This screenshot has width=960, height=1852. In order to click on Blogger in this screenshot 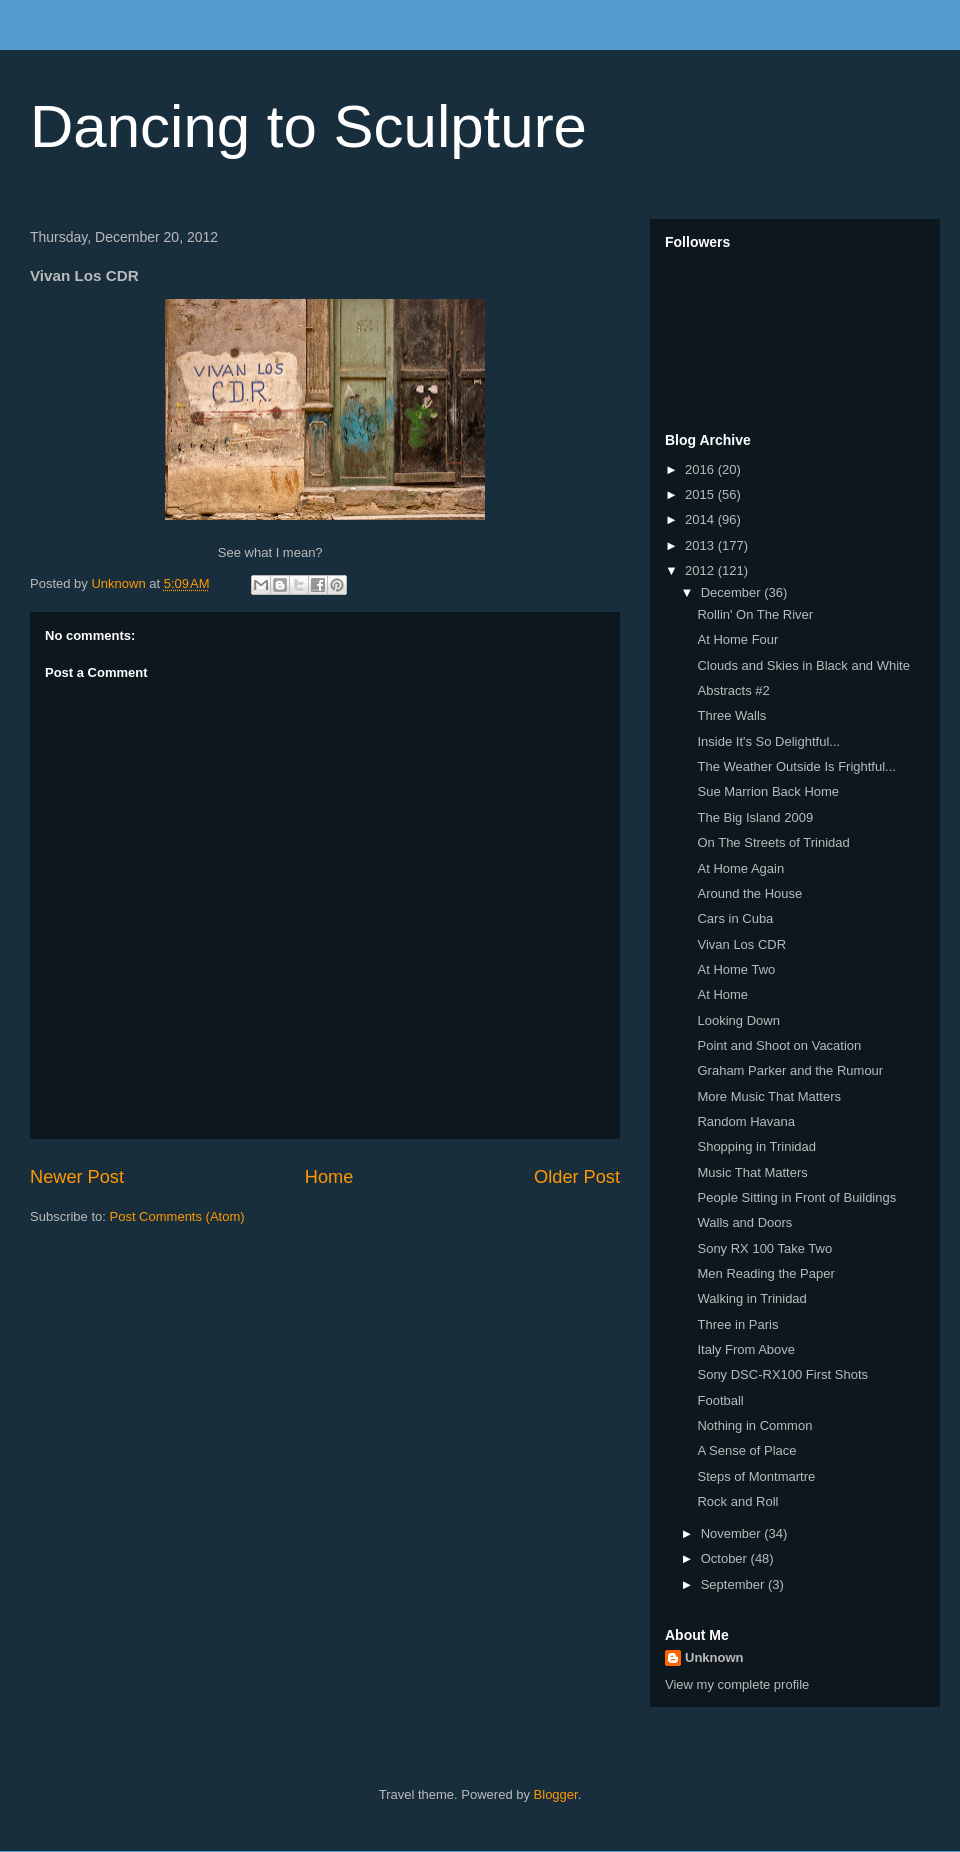, I will do `click(556, 1794)`.